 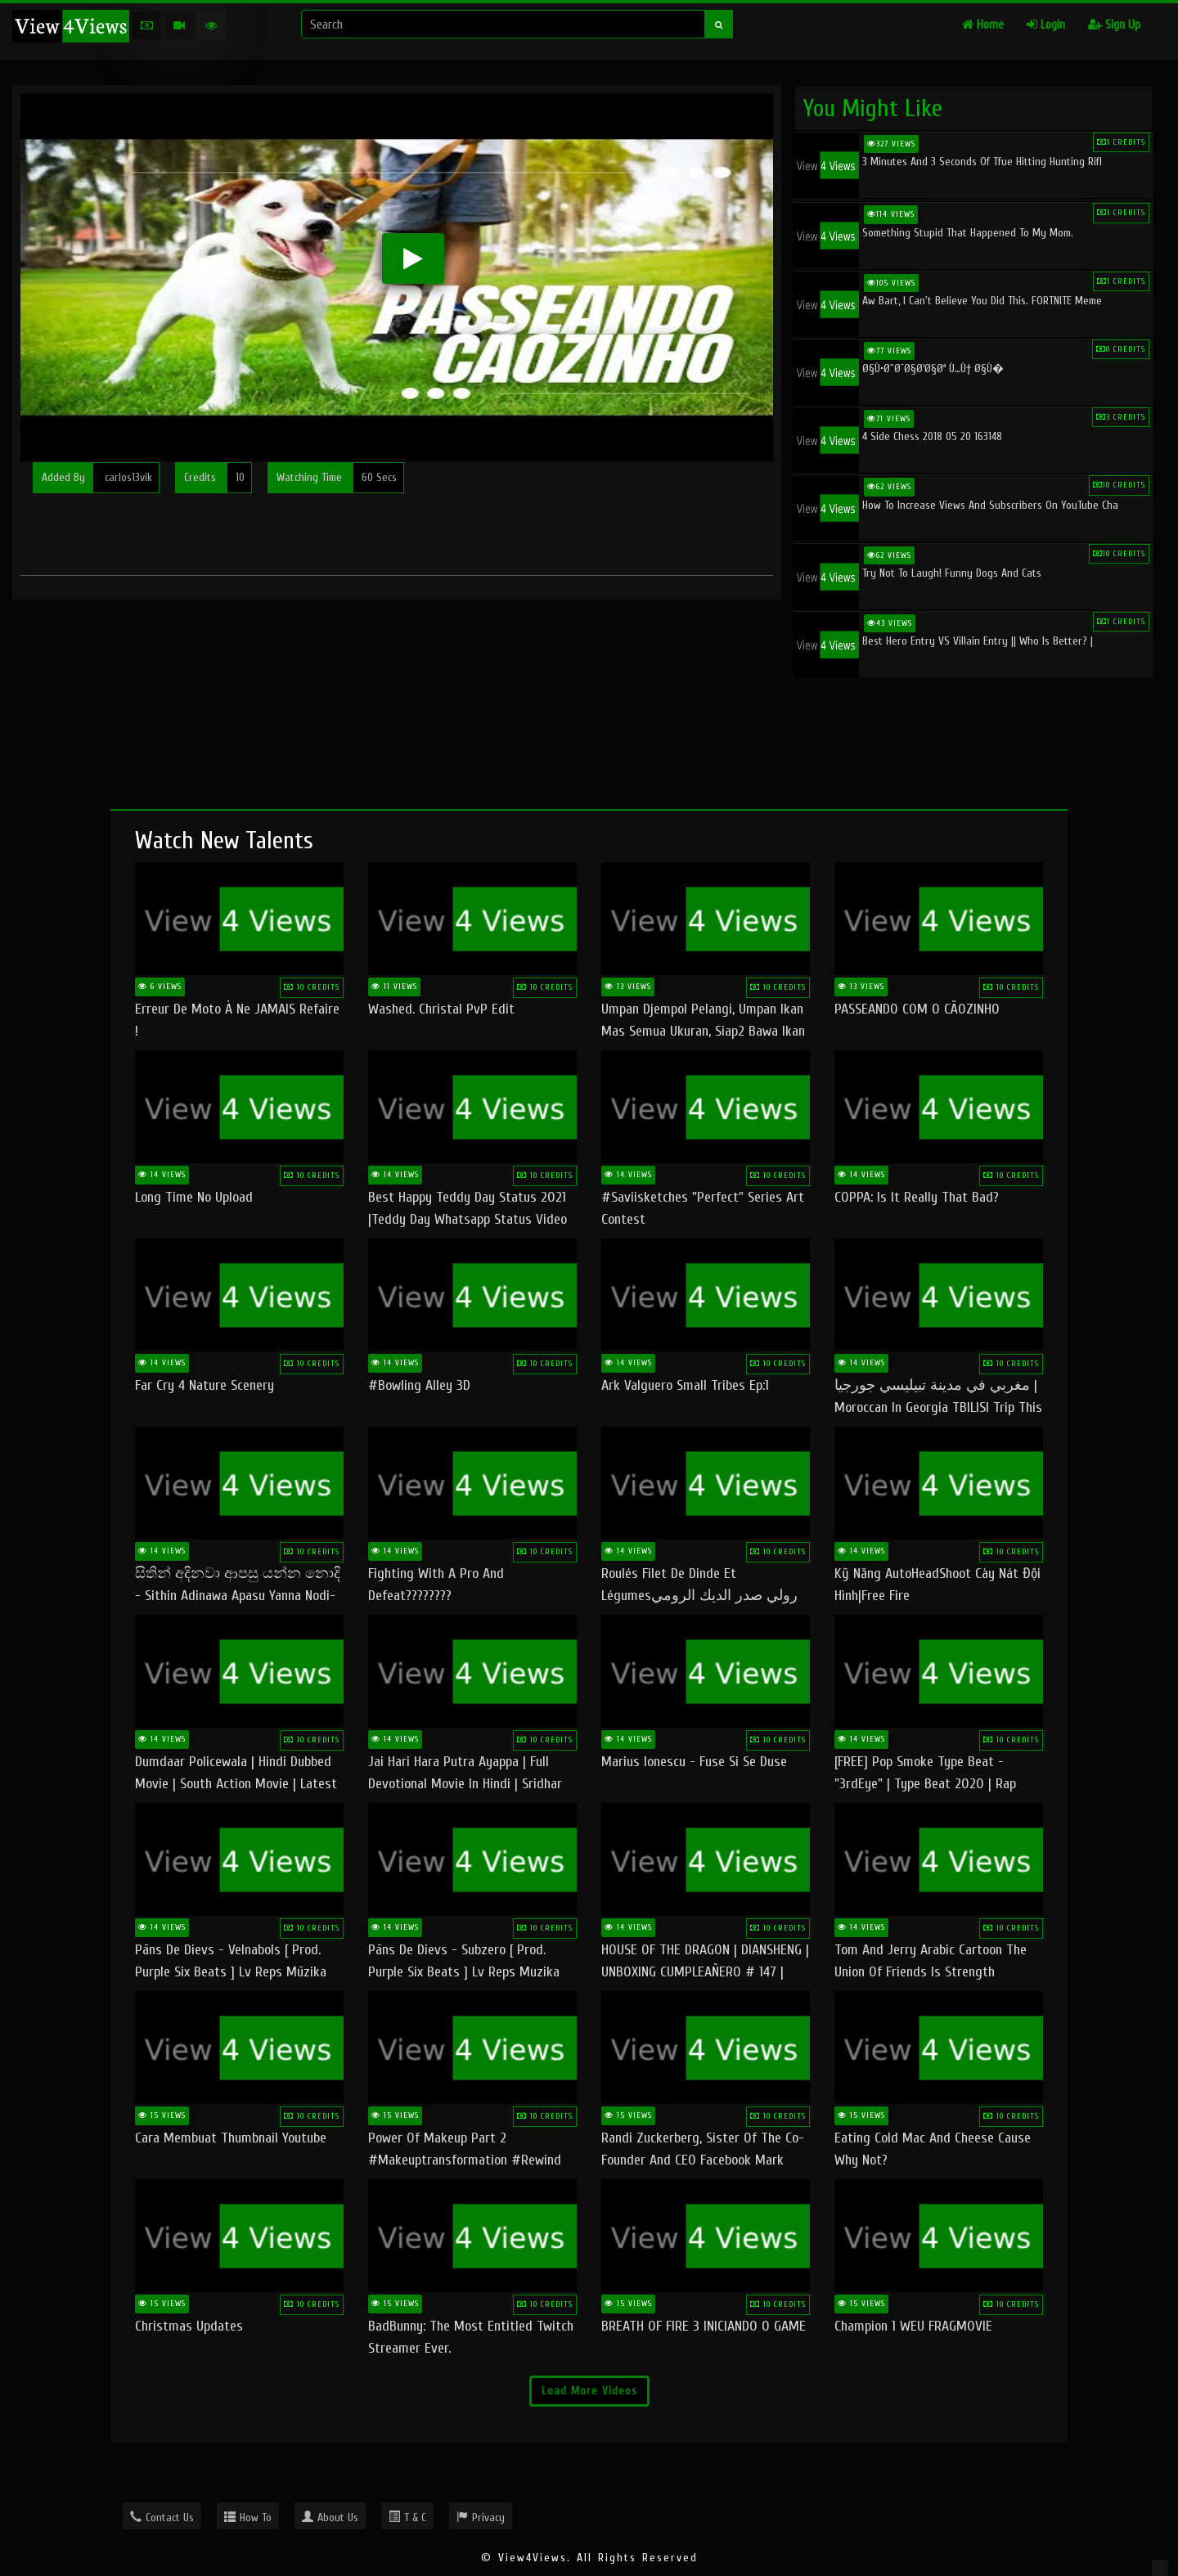 I want to click on Sign Up, so click(x=1114, y=25).